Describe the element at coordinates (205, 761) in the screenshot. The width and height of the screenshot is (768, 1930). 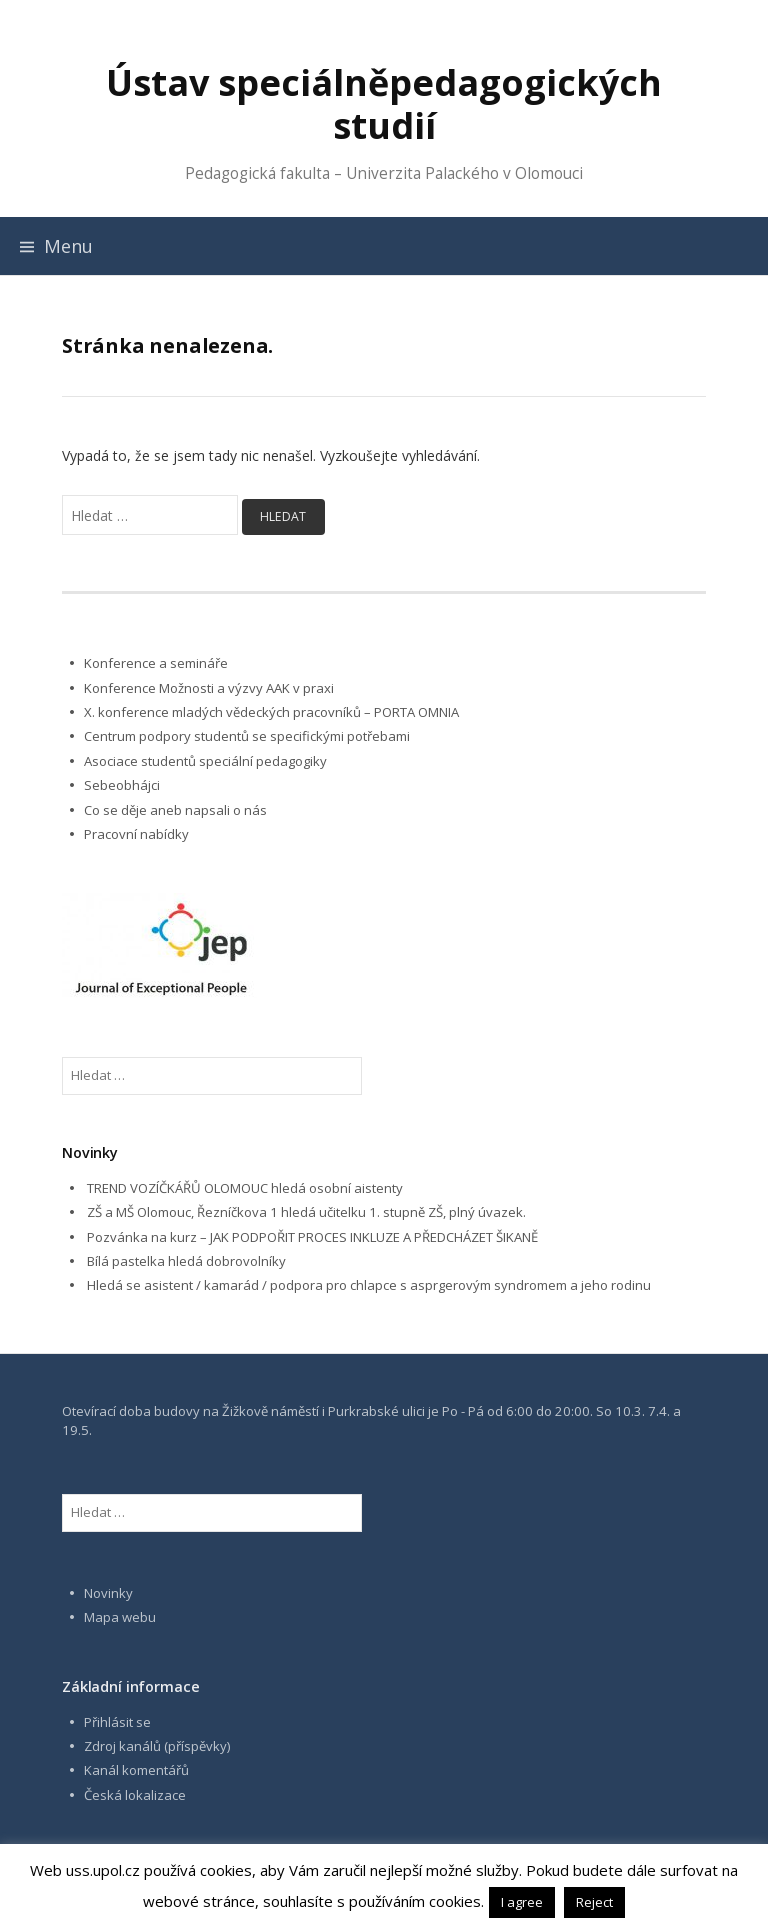
I see `Asociace studentů speciální pedagogiky` at that location.